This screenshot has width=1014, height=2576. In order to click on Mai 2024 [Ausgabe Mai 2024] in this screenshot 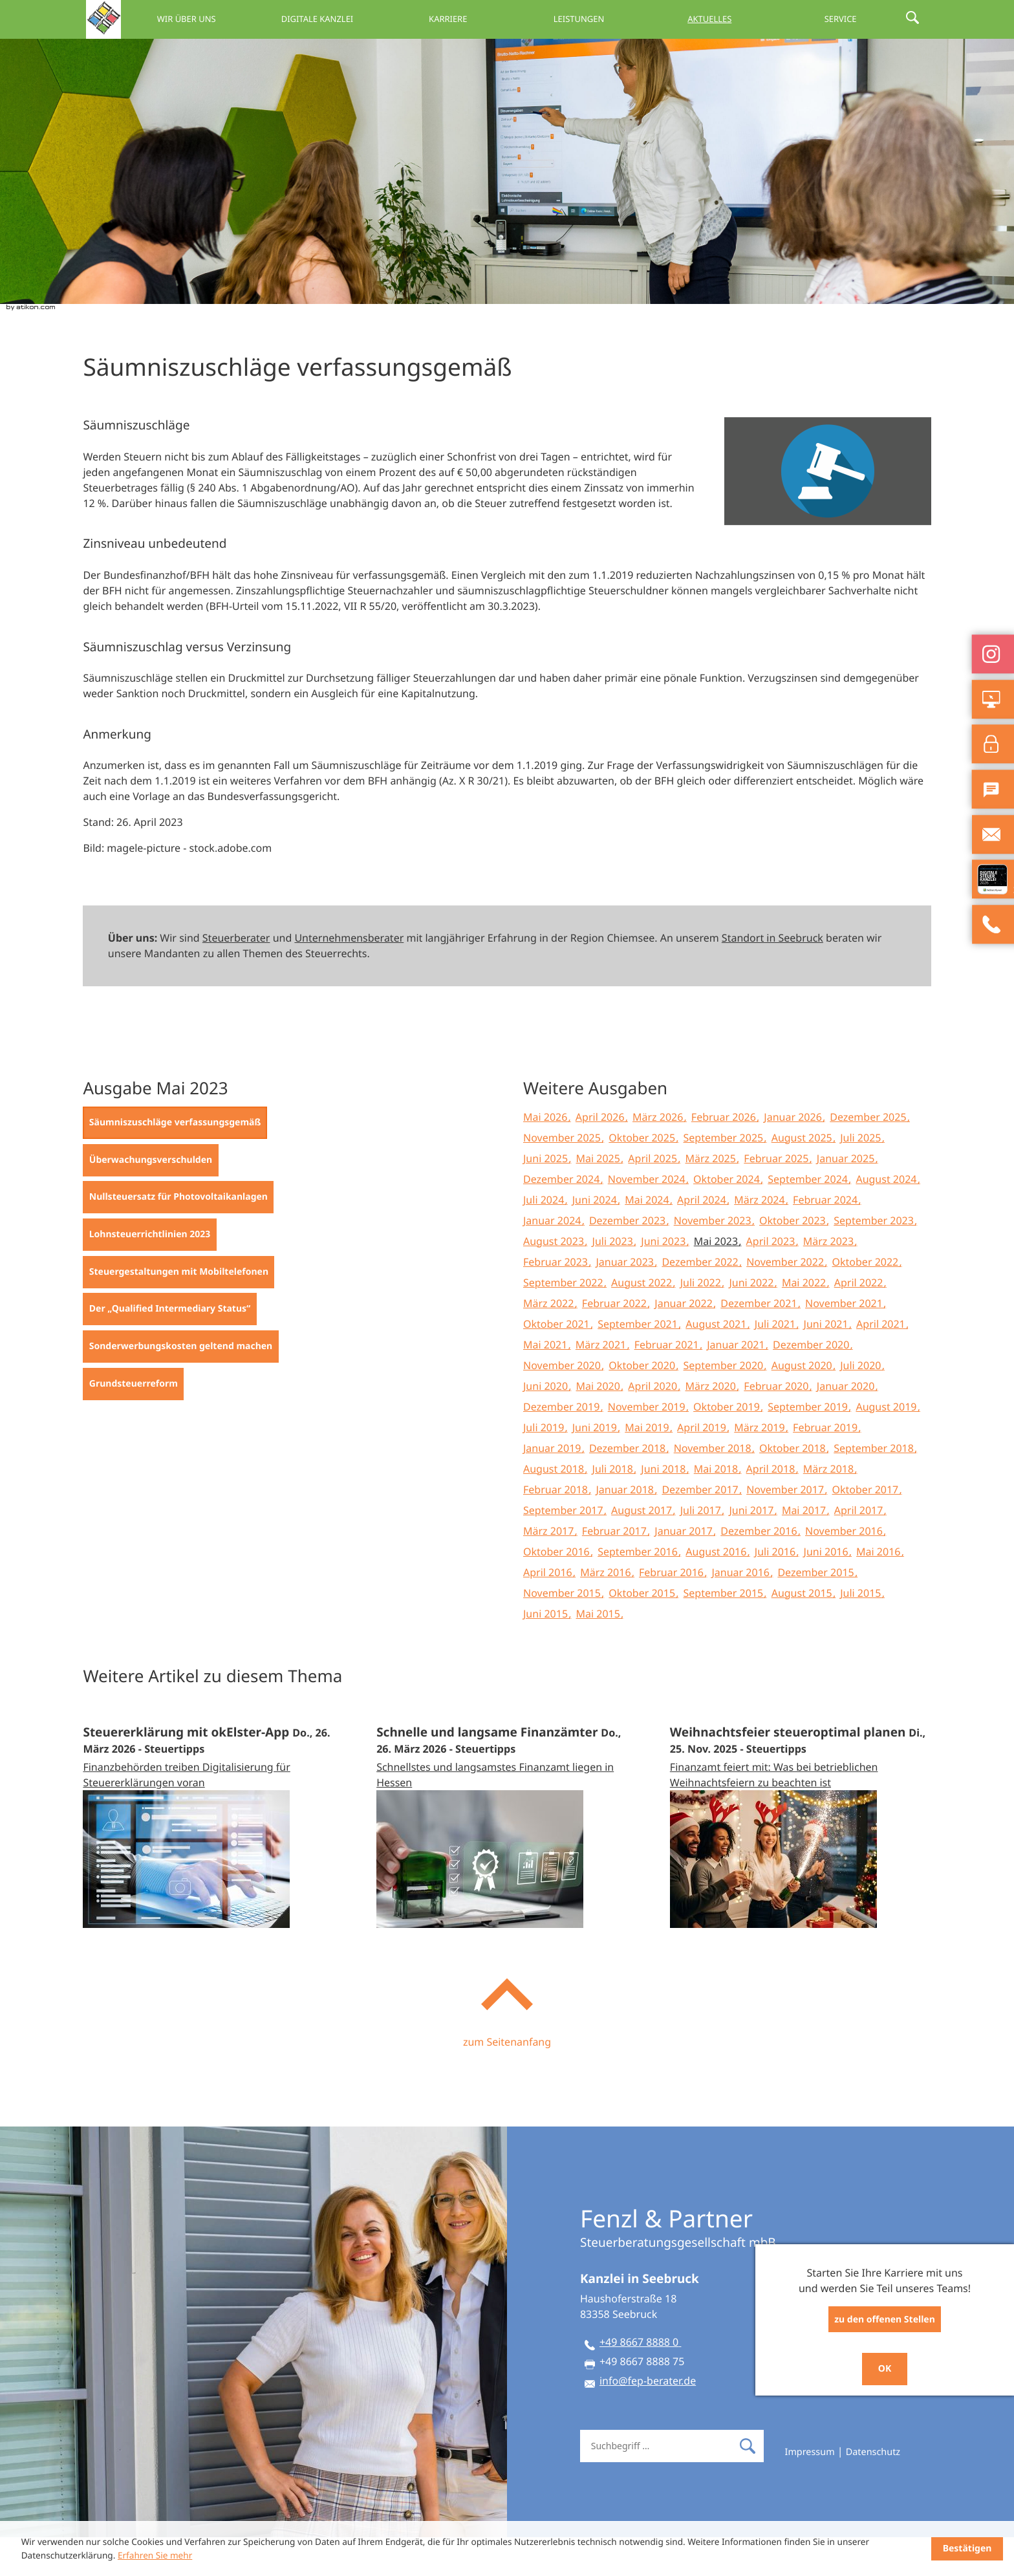, I will do `click(648, 1238)`.